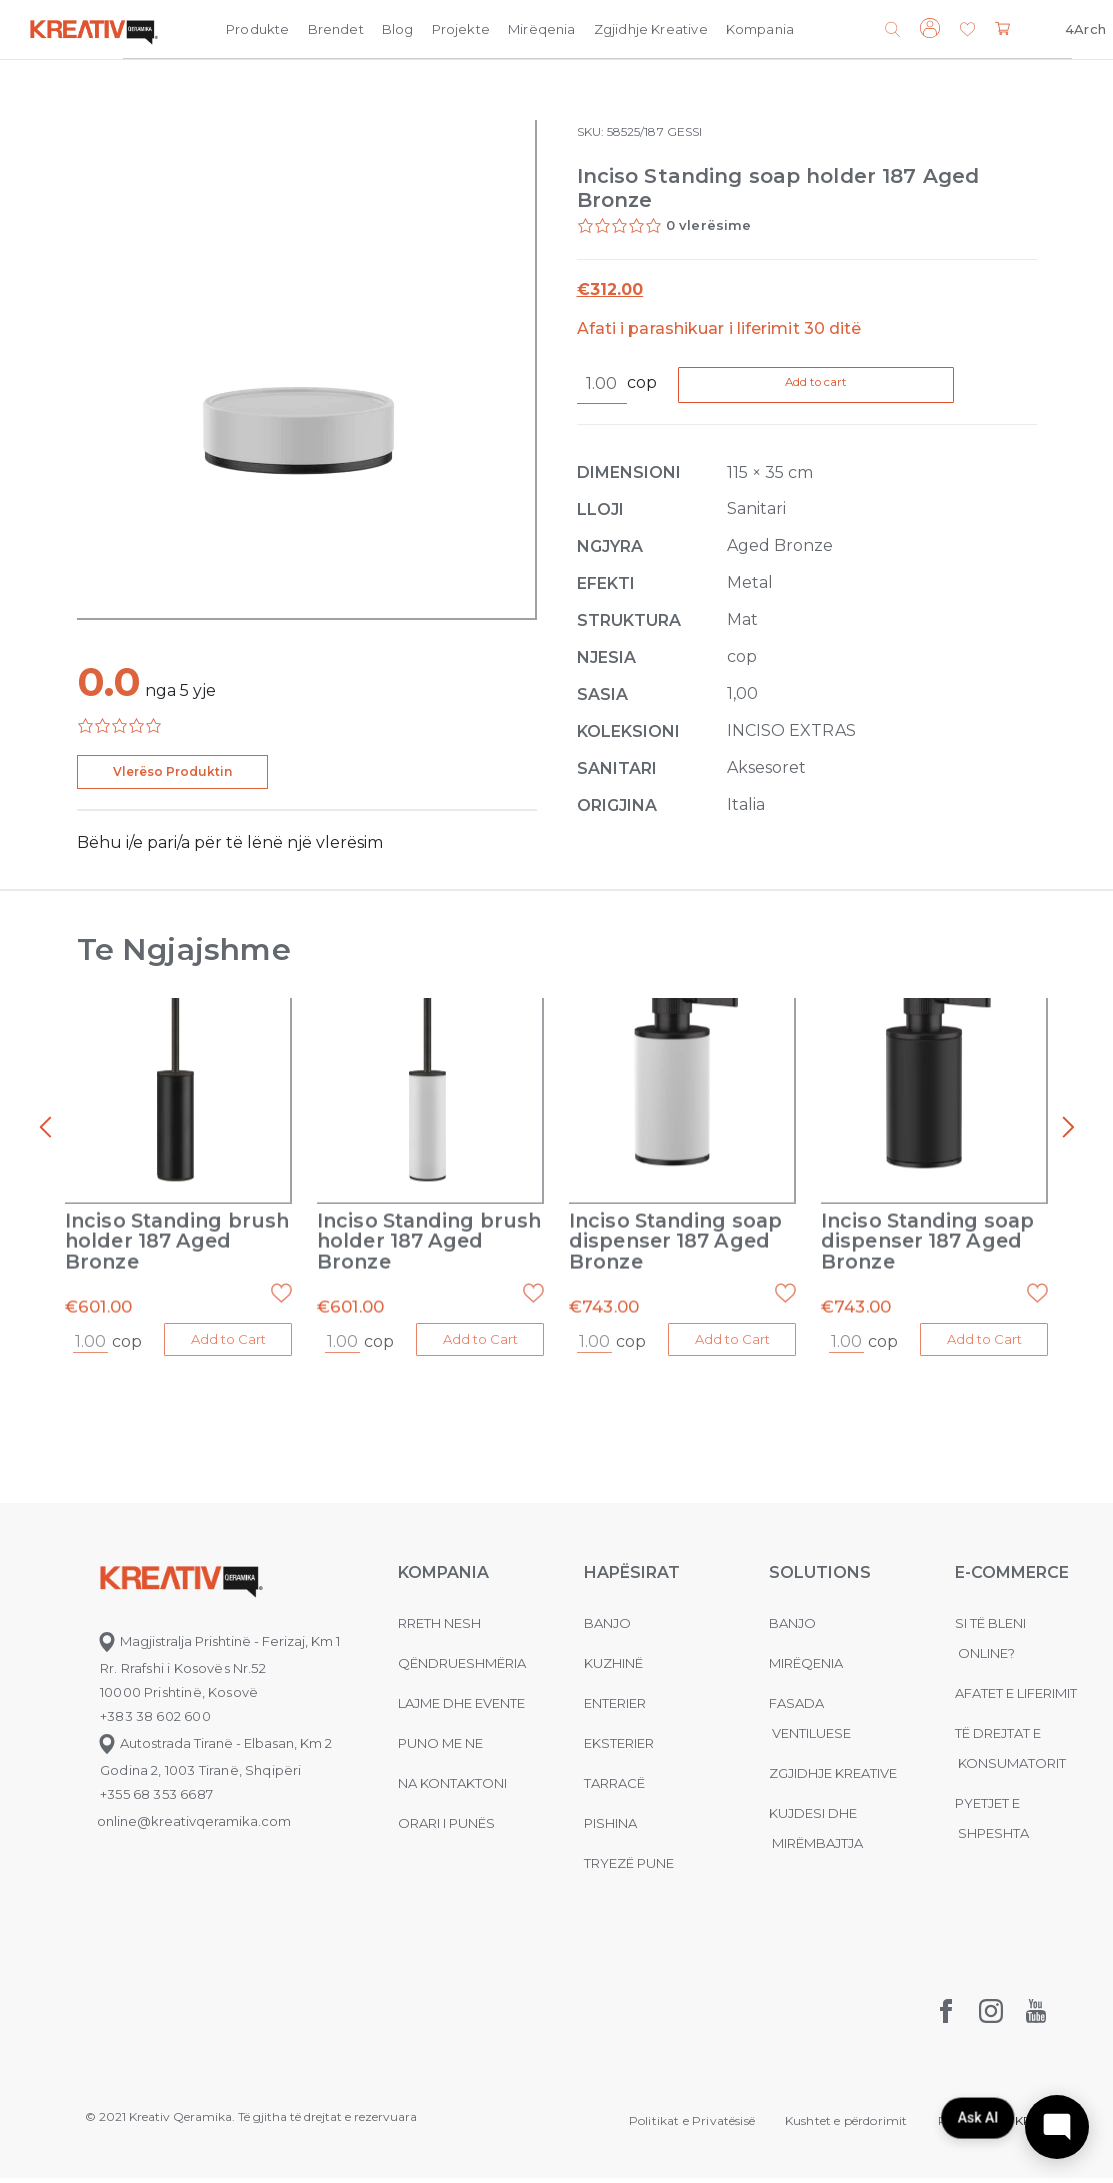 This screenshot has width=1113, height=2183. What do you see at coordinates (709, 225) in the screenshot?
I see `0 vlerësime` at bounding box center [709, 225].